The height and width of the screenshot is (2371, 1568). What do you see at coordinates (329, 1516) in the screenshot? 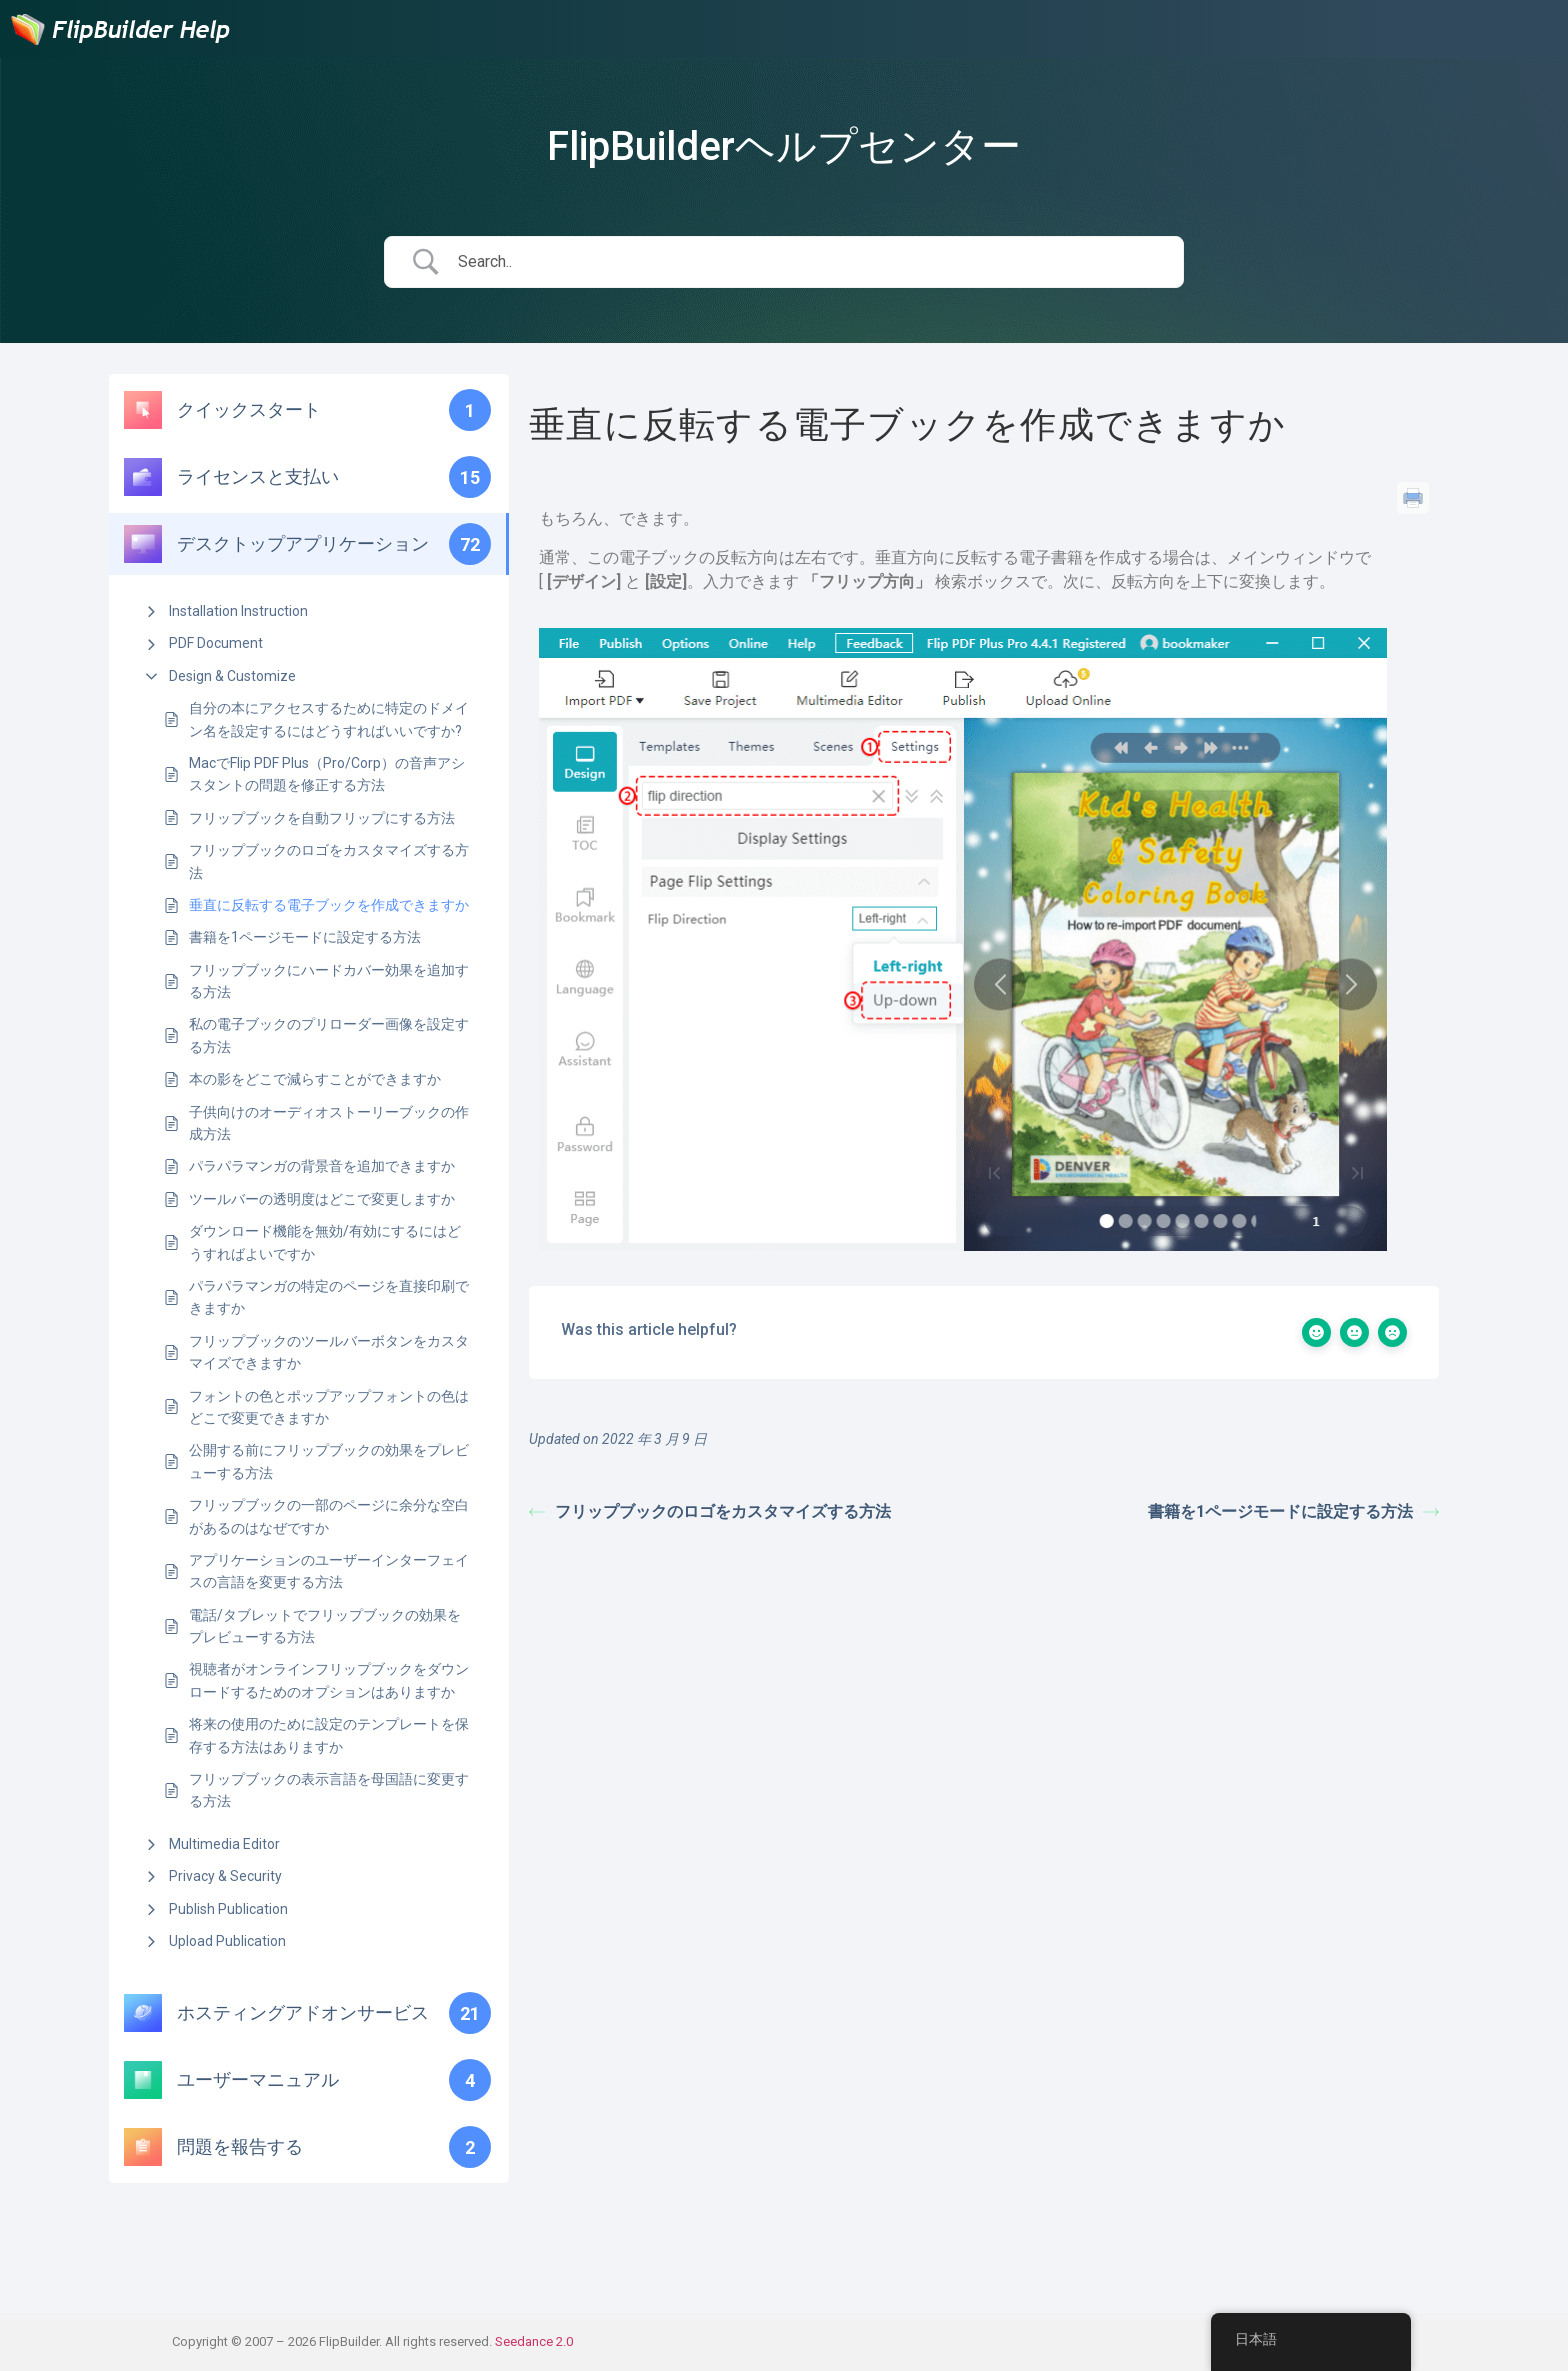
I see `フリップブックの一部のページに余分な空白があるのはなぜですか` at bounding box center [329, 1516].